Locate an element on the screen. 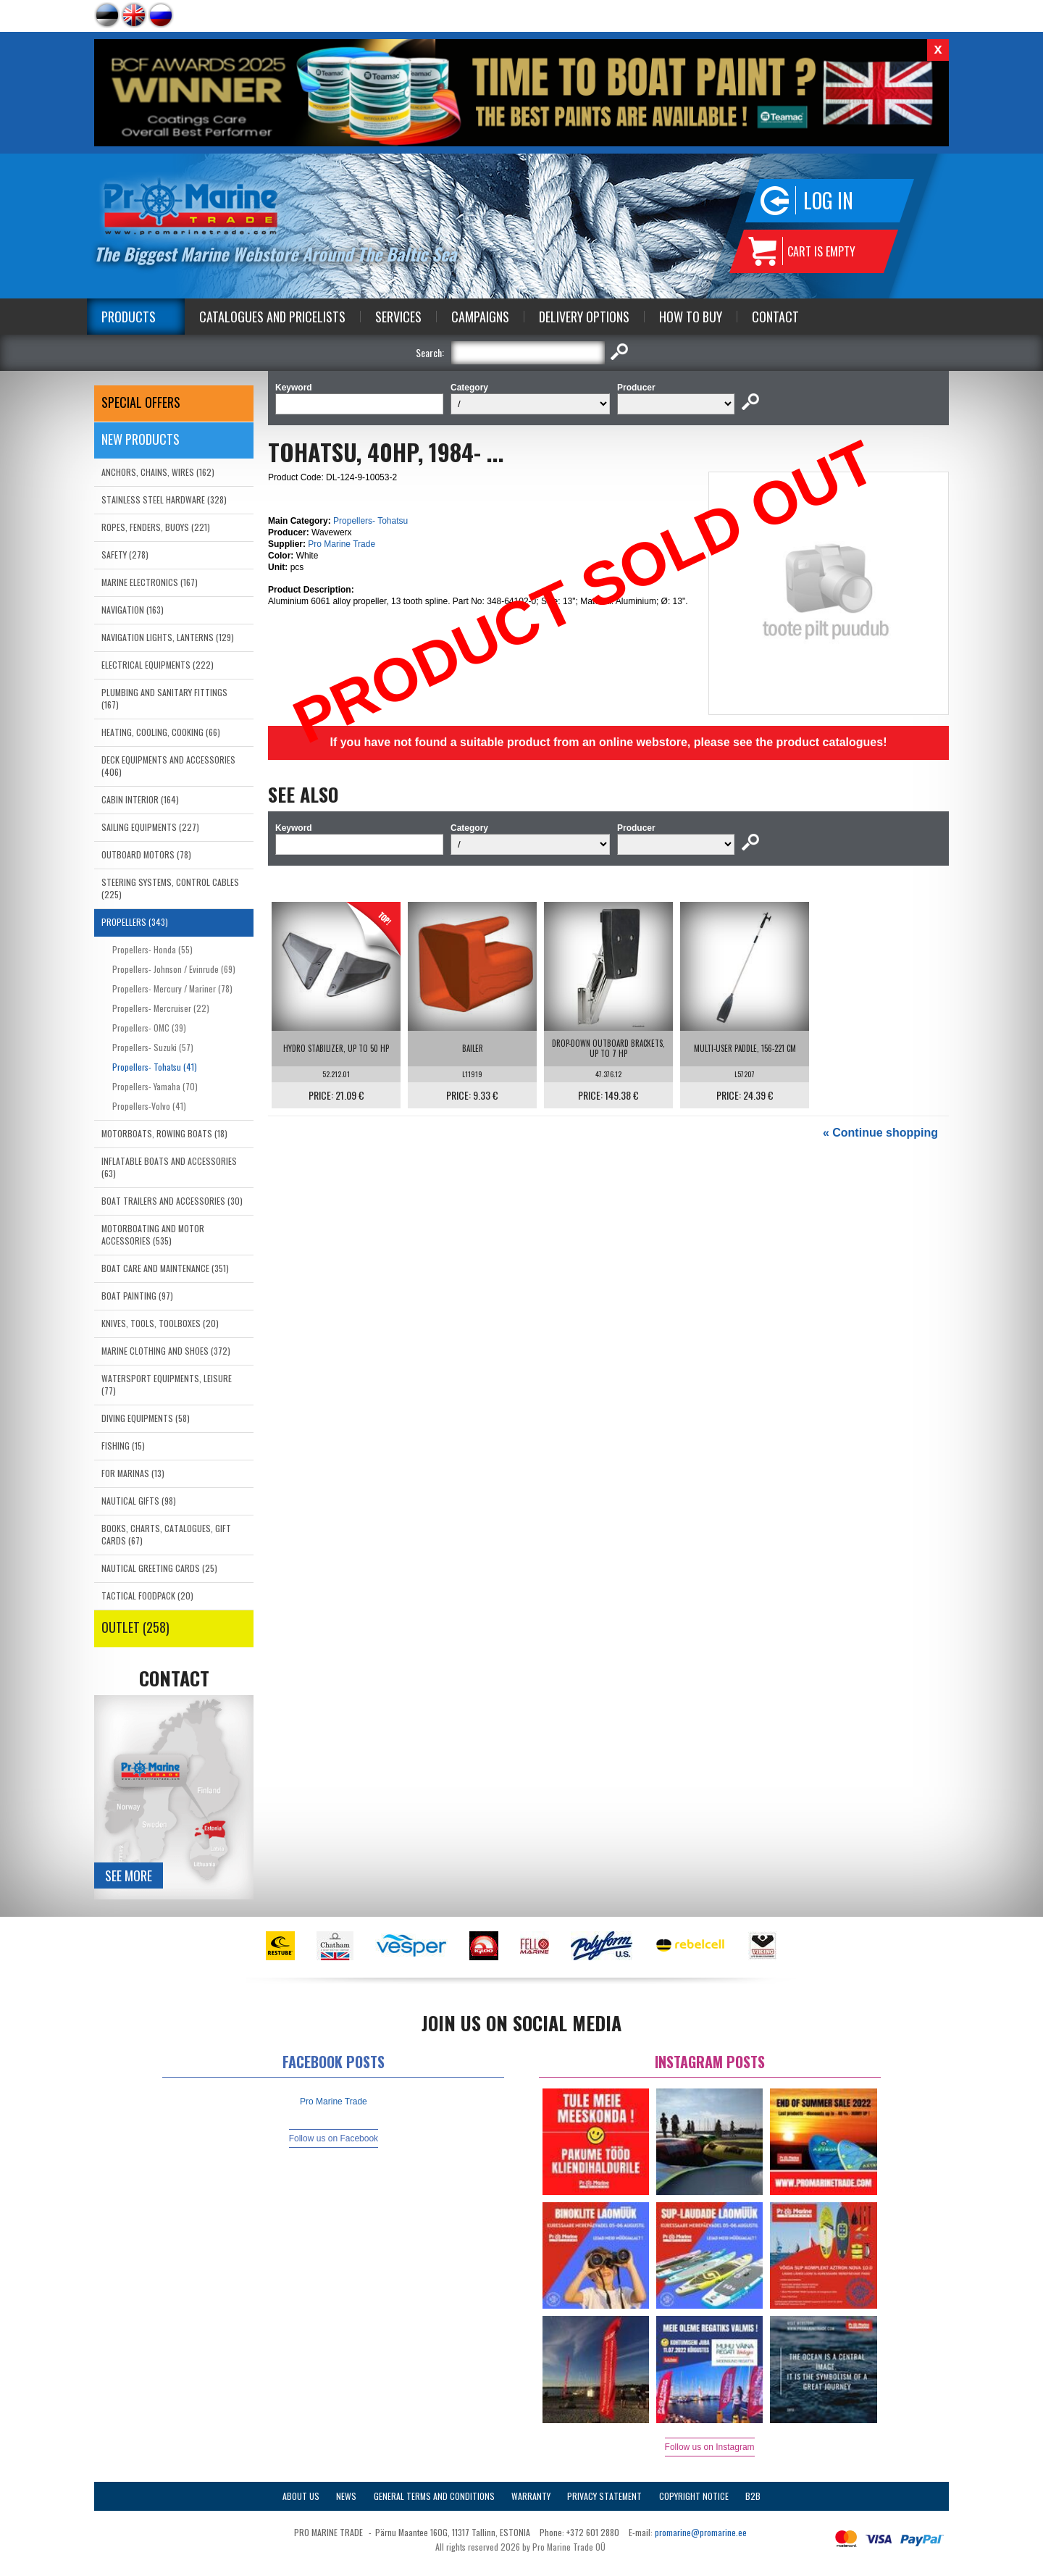  STAINLESS STEEL HARDWARE (328) is located at coordinates (164, 499).